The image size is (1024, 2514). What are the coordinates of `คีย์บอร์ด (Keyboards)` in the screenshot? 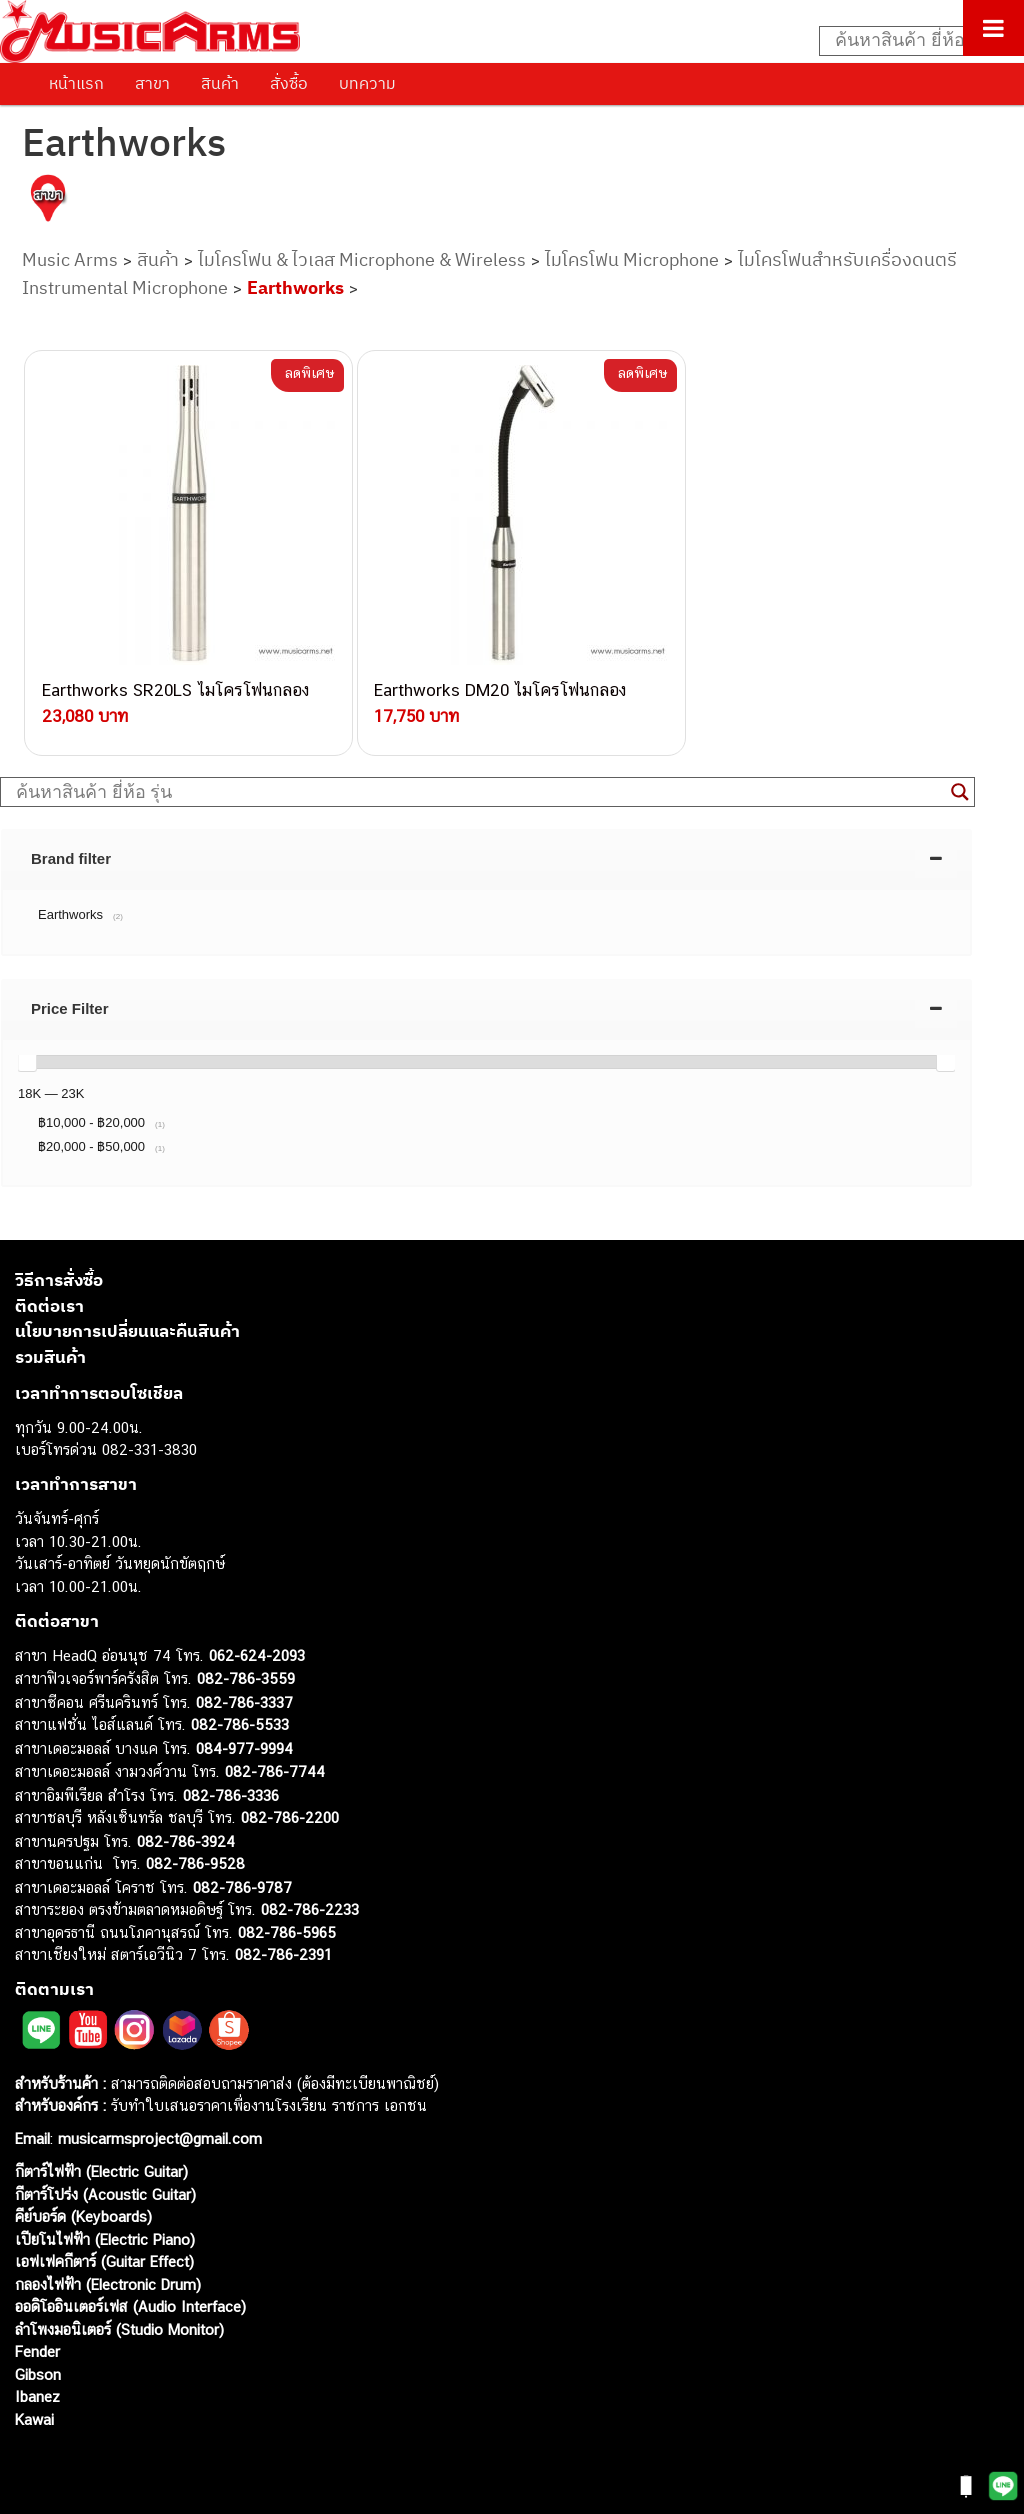 It's located at (83, 2209).